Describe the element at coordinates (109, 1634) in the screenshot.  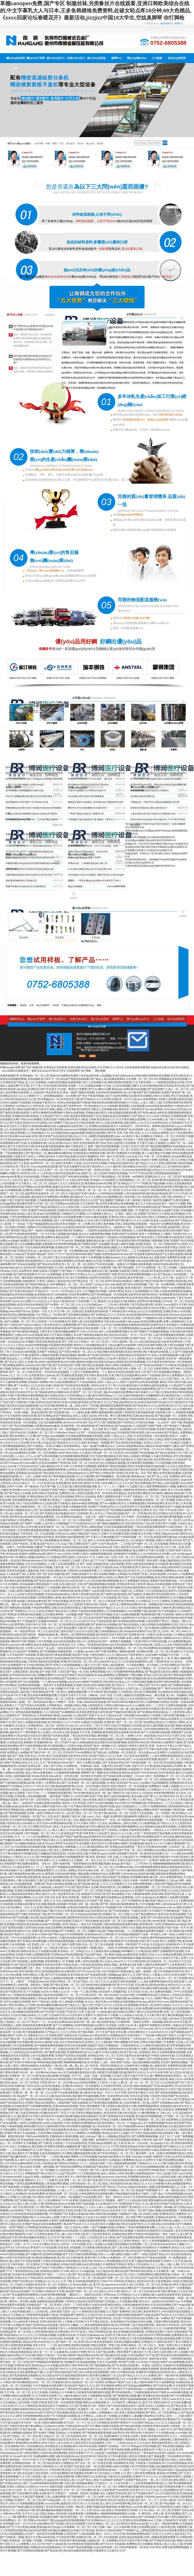
I see `御书房双乳晃动干柴烈` at that location.